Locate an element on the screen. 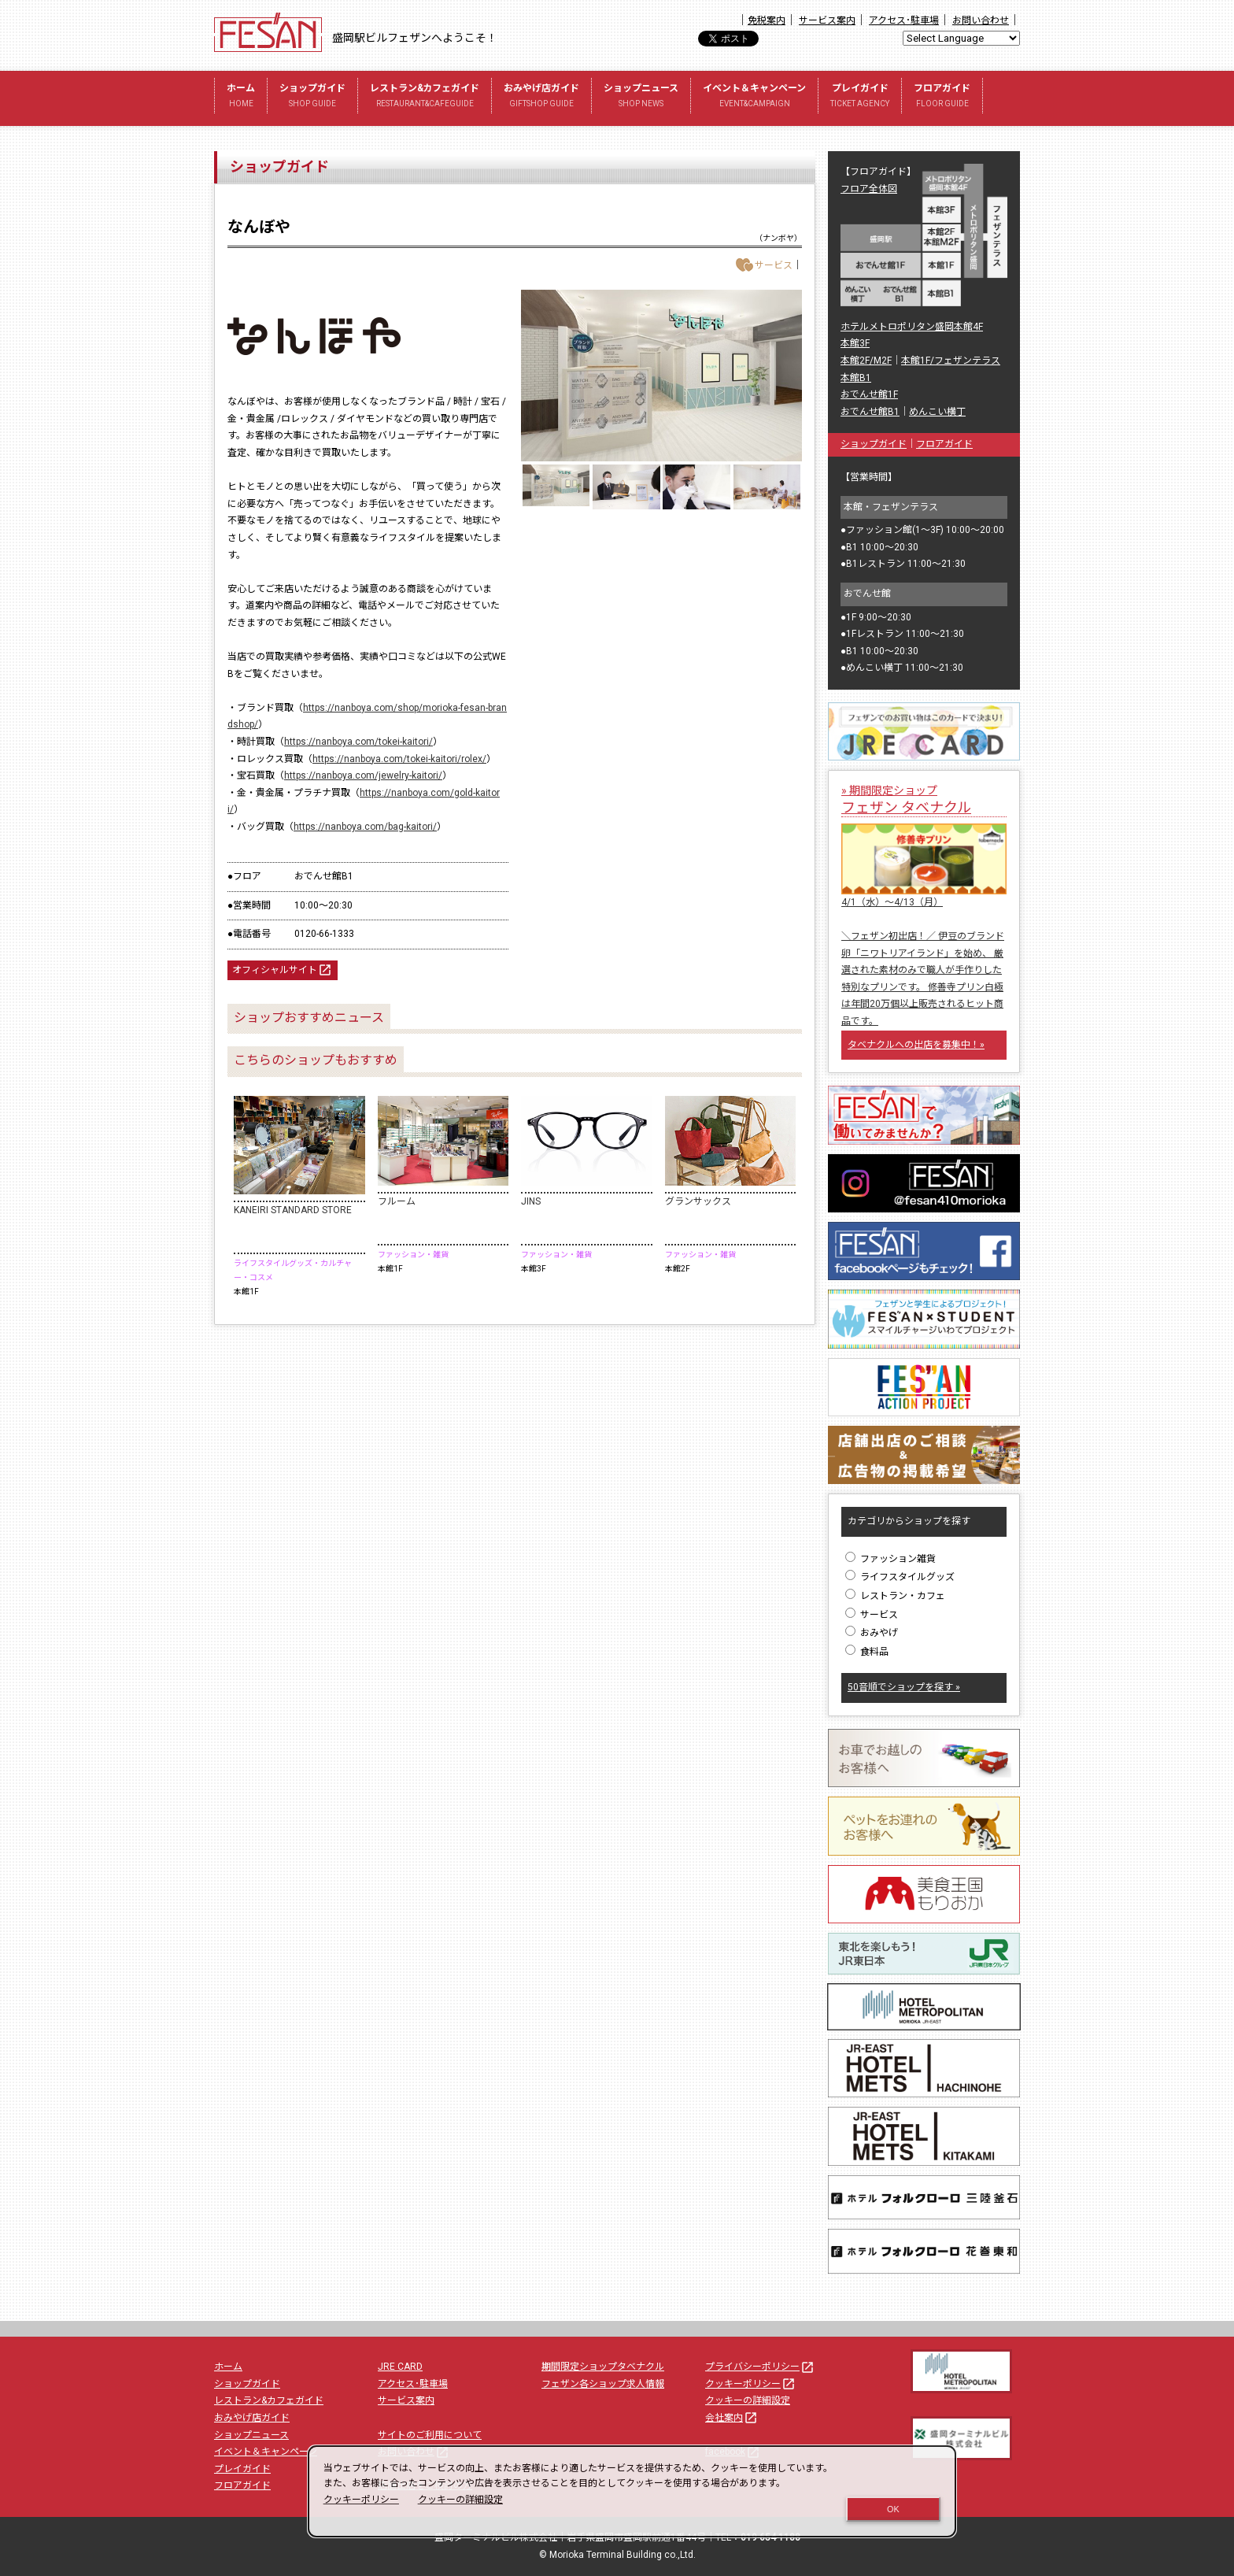 The width and height of the screenshot is (1234, 2576). ホテルメトロポリタン盛岡本館4F is located at coordinates (912, 326).